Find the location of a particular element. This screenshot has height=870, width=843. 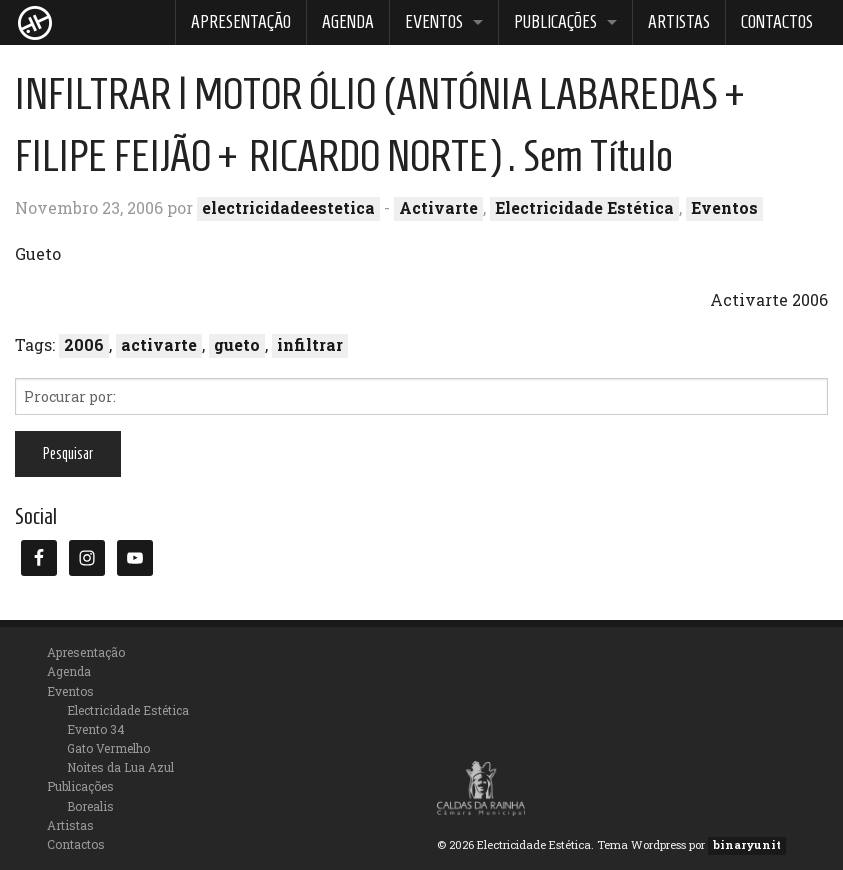

Agenda is located at coordinates (348, 22).